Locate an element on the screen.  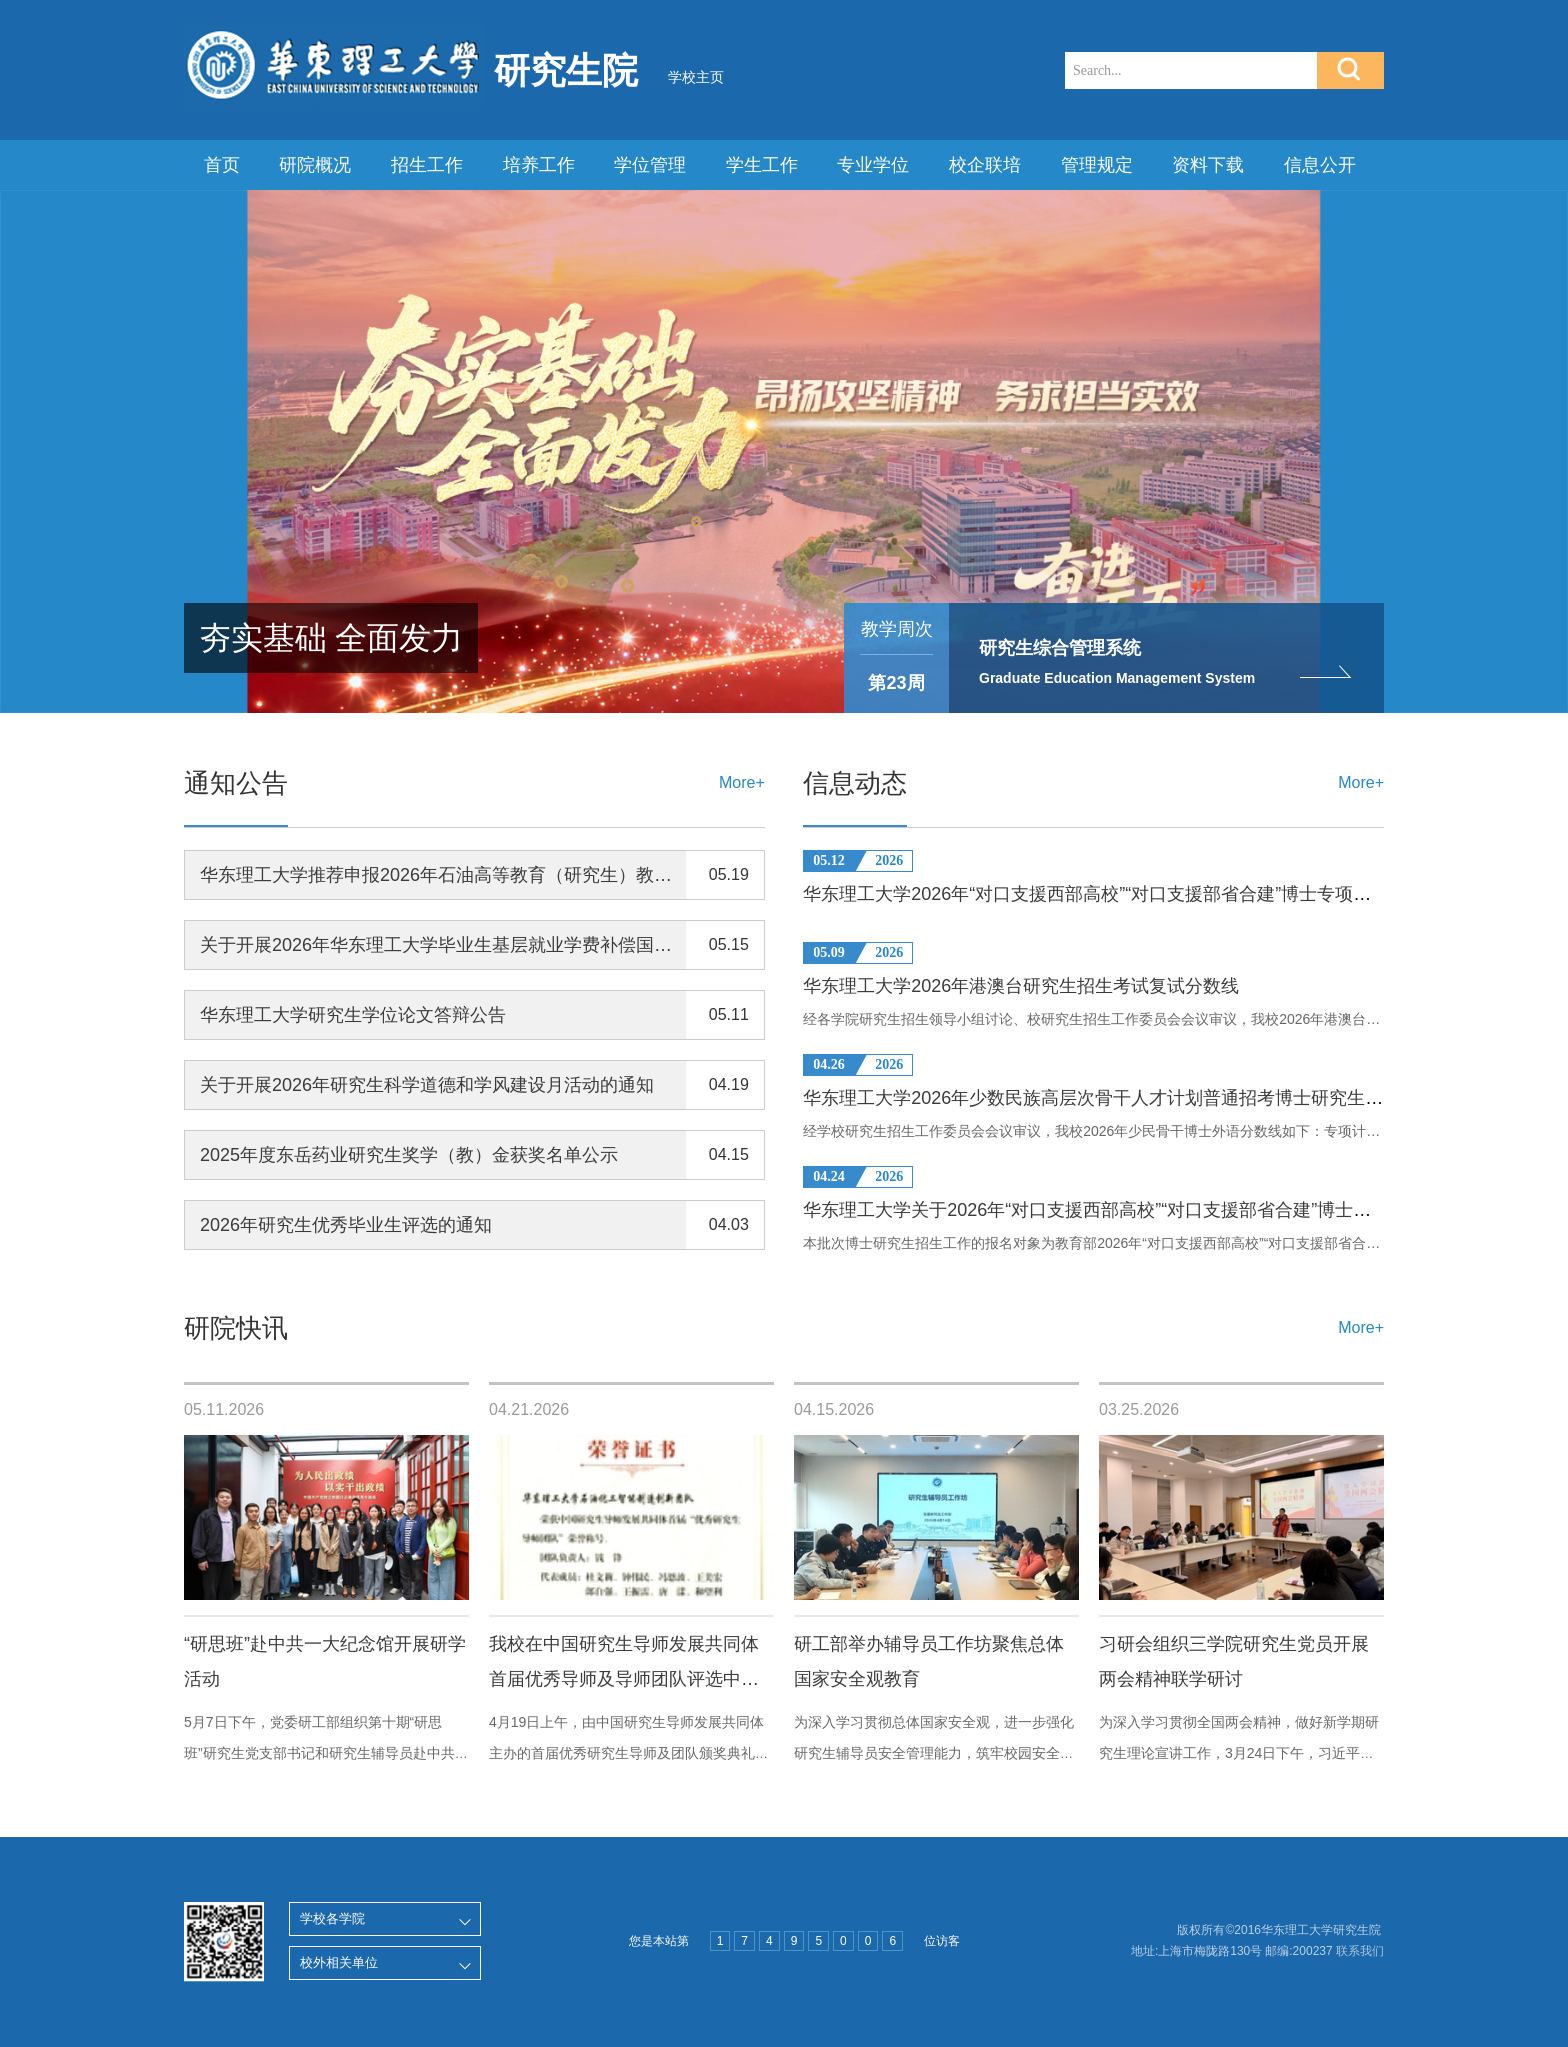
学校各学院 is located at coordinates (332, 1918).